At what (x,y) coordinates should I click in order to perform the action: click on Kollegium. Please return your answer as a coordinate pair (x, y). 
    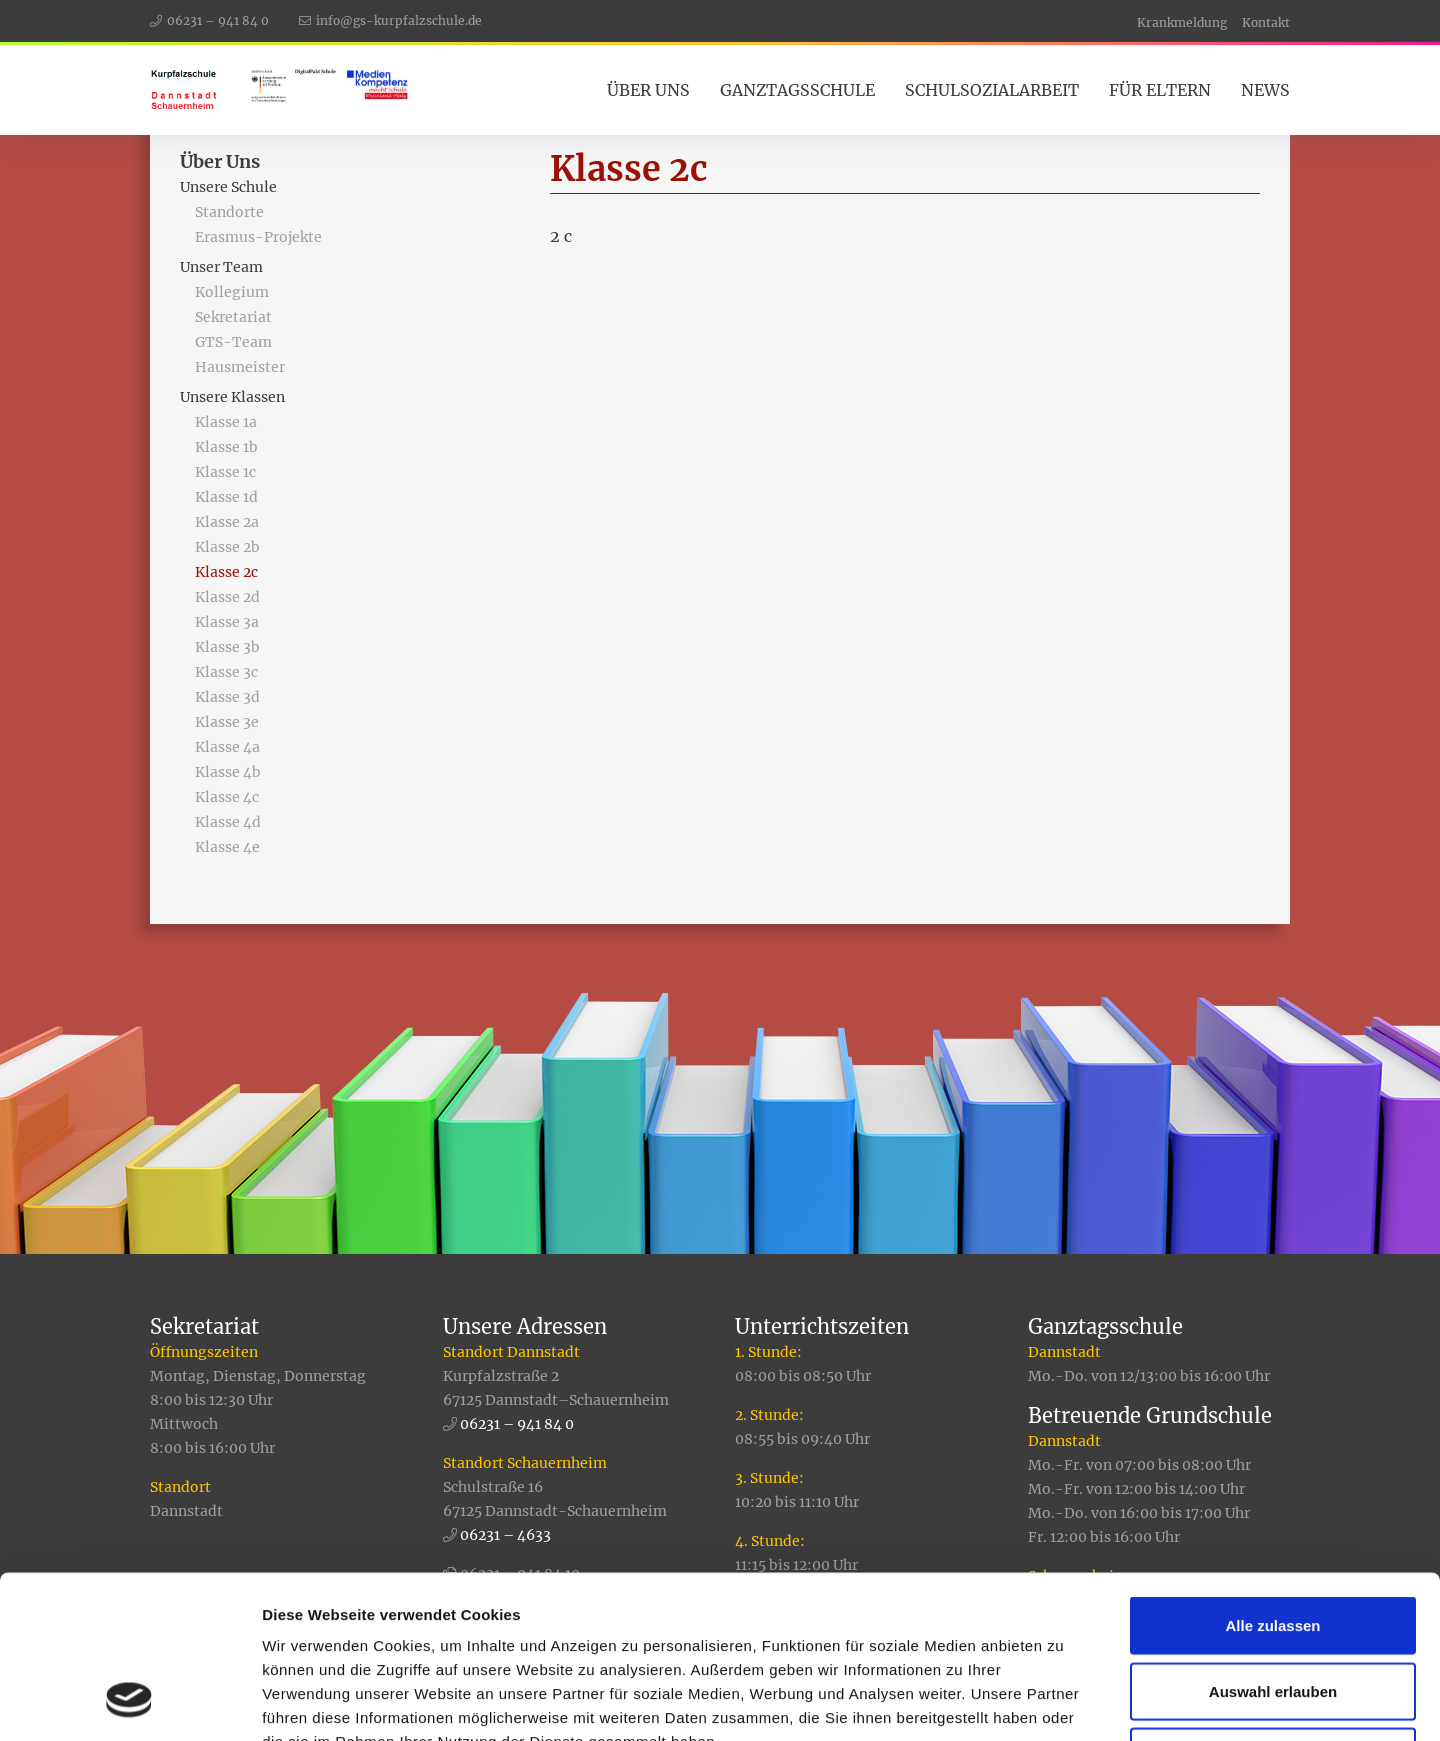
    Looking at the image, I should click on (232, 292).